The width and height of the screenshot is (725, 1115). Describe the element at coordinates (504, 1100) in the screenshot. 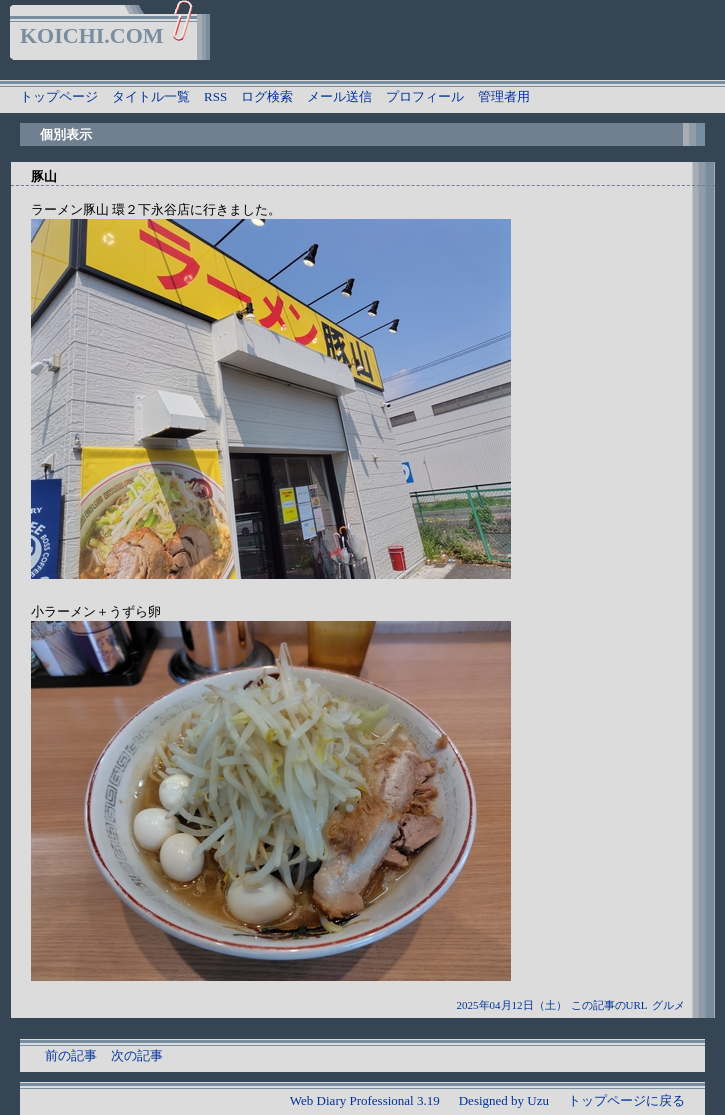

I see `Designed by Uzu` at that location.